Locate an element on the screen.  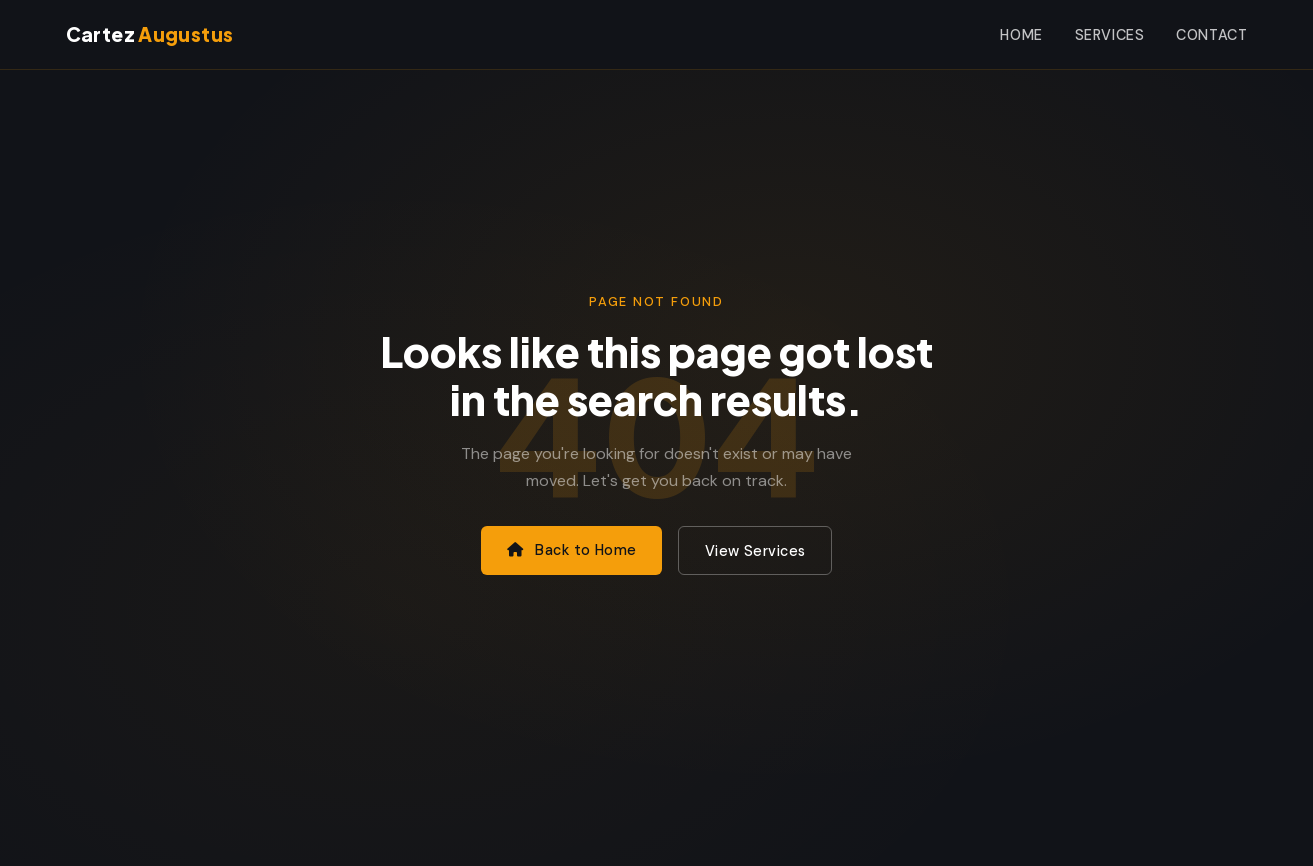
View Services is located at coordinates (755, 551).